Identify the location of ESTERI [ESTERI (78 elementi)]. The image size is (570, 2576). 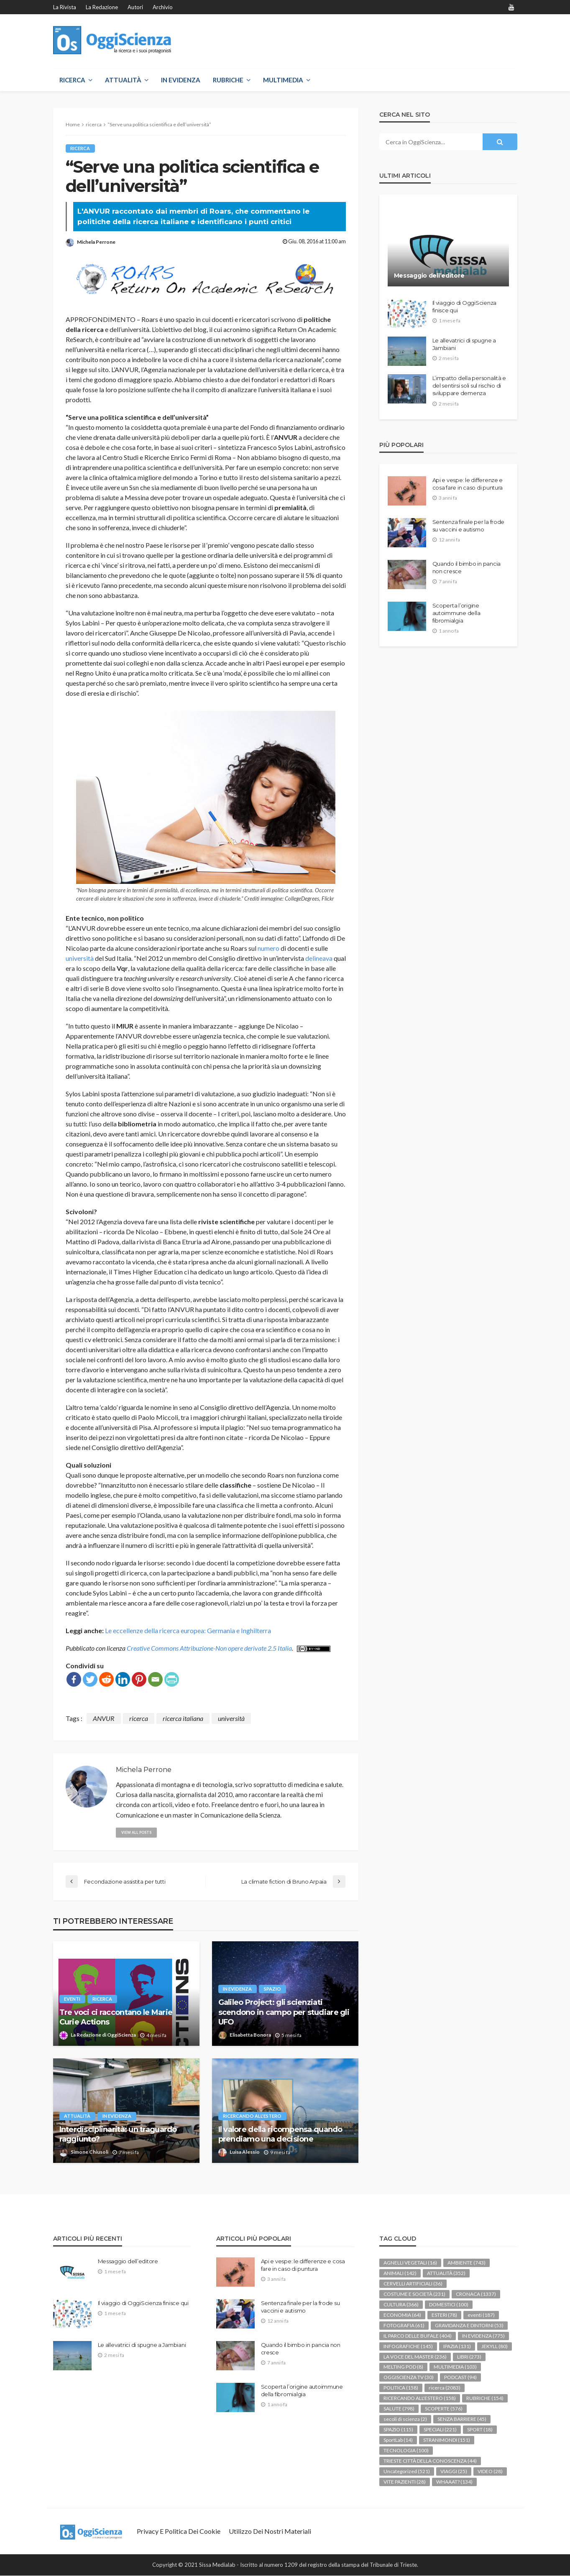
(444, 2315).